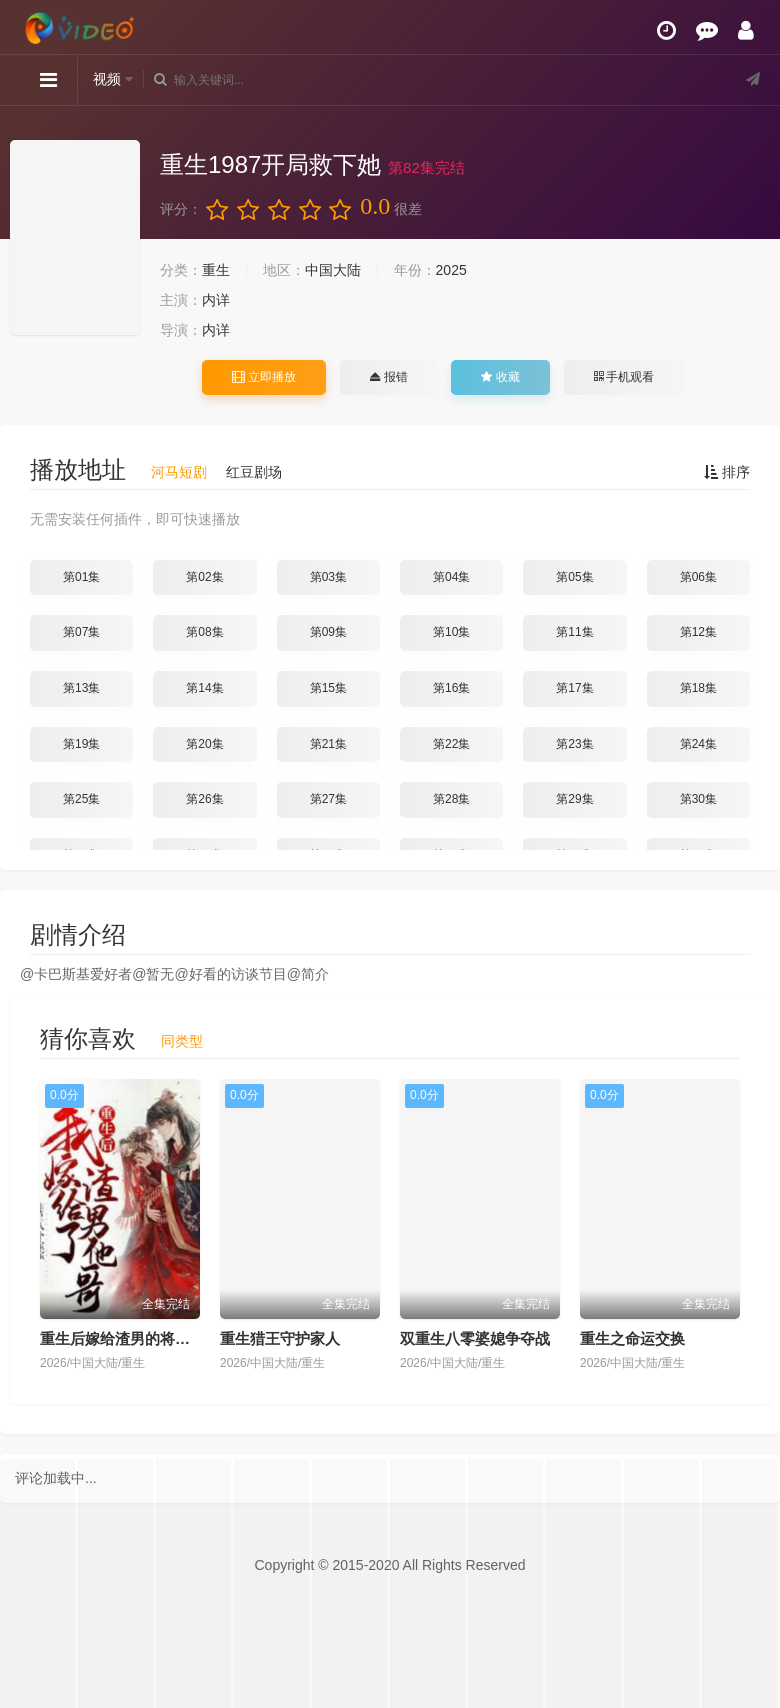  What do you see at coordinates (451, 577) in the screenshot?
I see `第04集` at bounding box center [451, 577].